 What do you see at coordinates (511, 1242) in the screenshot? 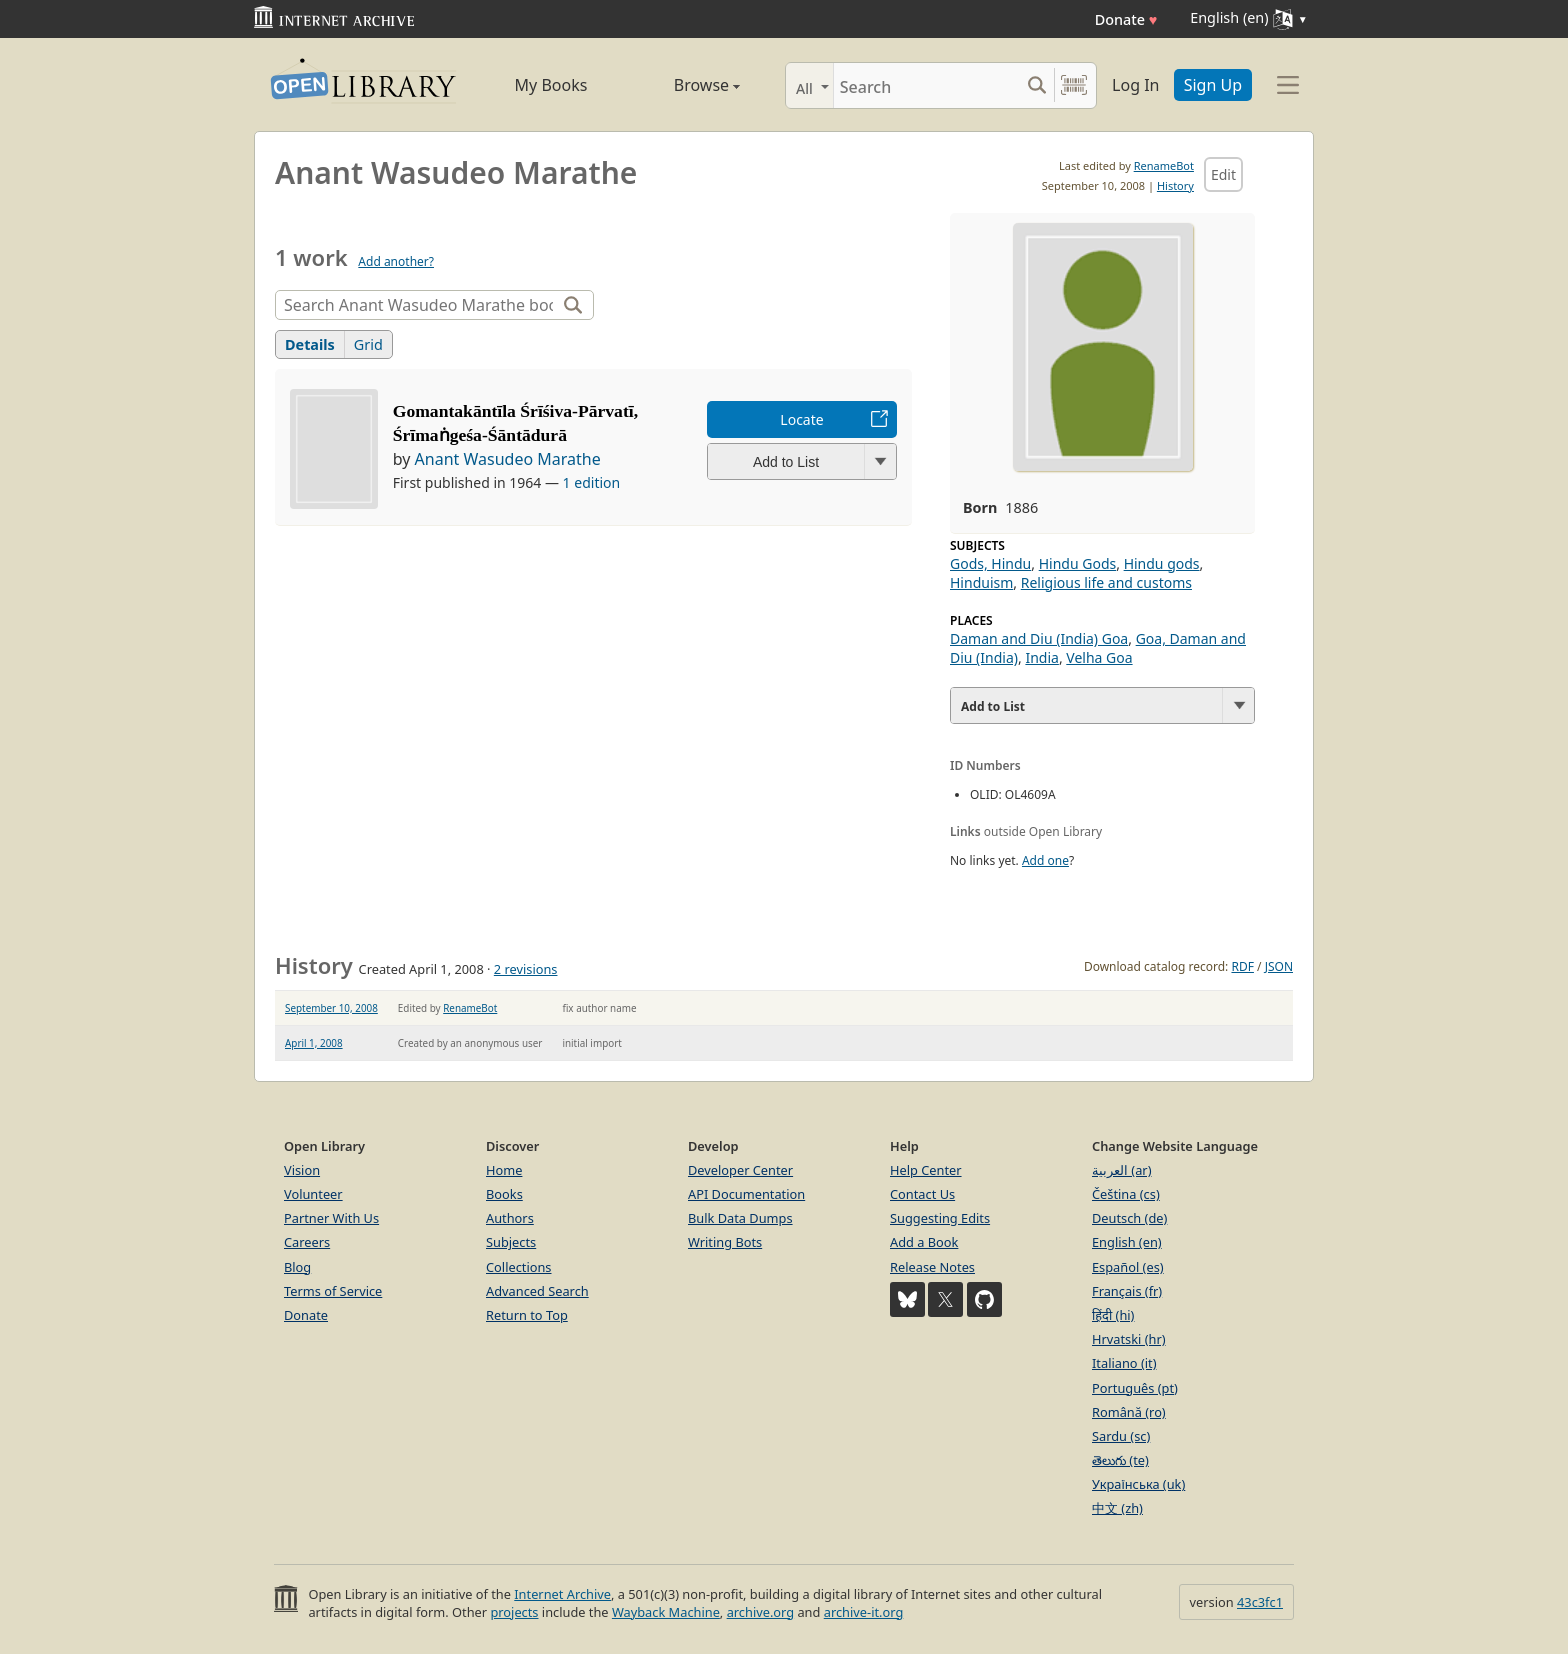
I see `Subjects` at bounding box center [511, 1242].